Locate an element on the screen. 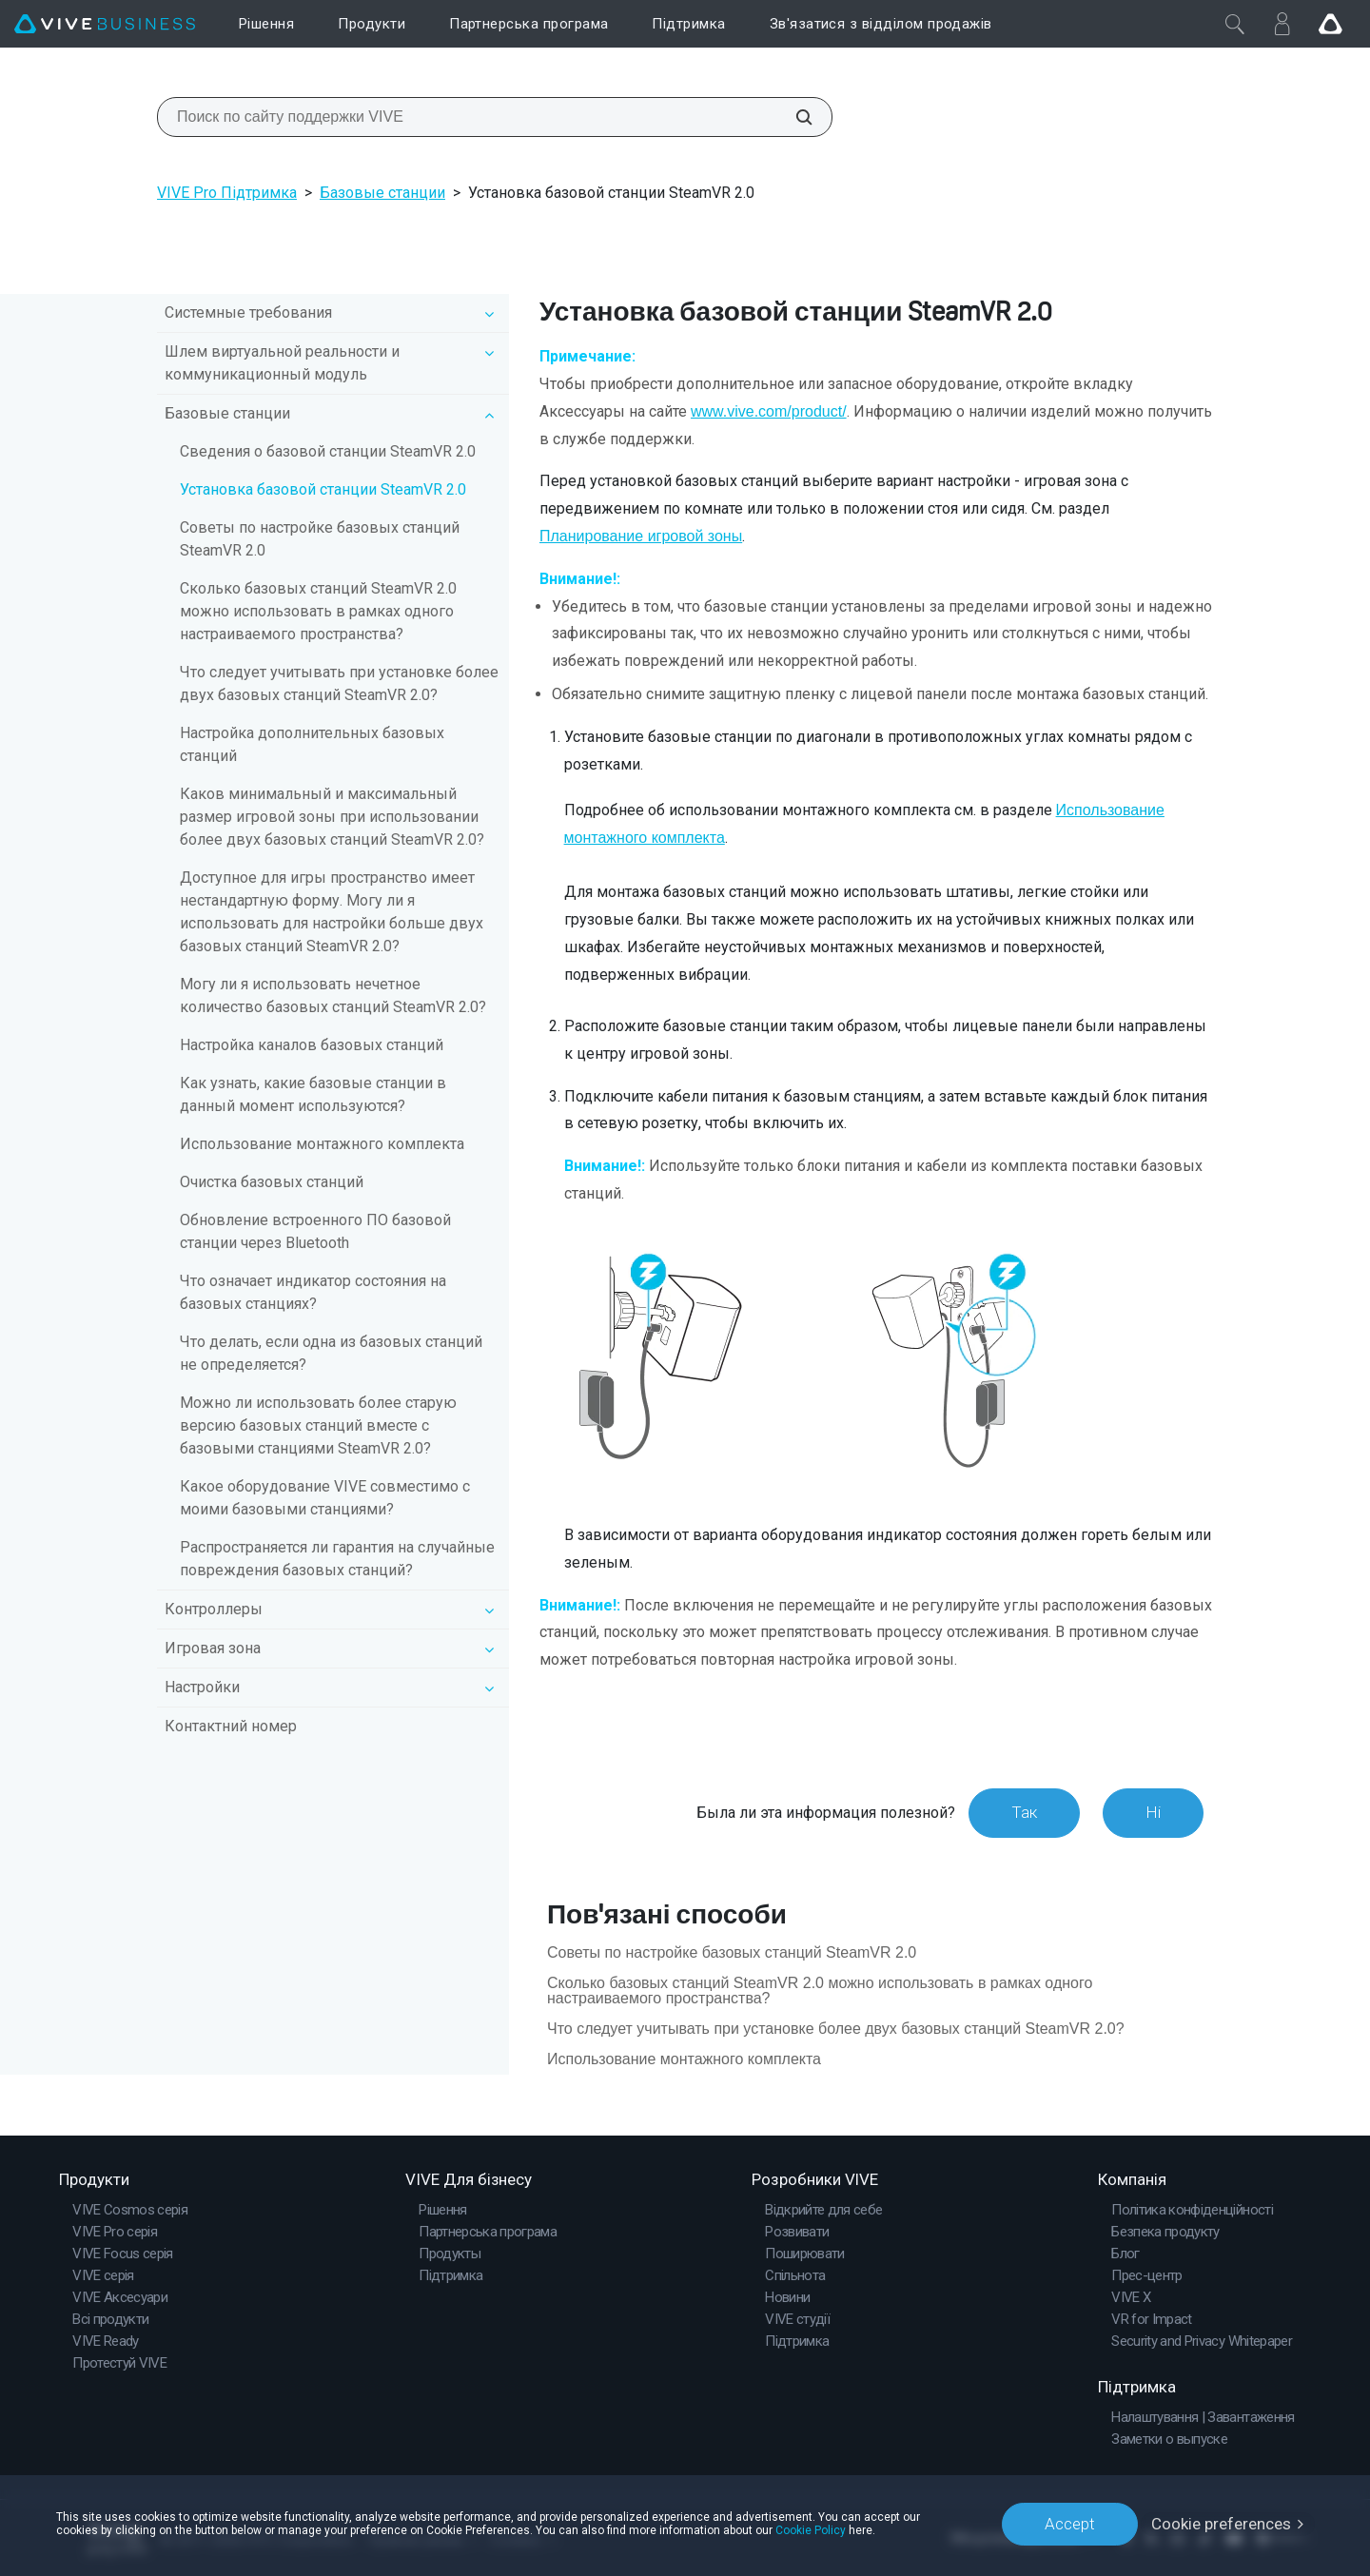  Cookie preferences is located at coordinates (1221, 2523).